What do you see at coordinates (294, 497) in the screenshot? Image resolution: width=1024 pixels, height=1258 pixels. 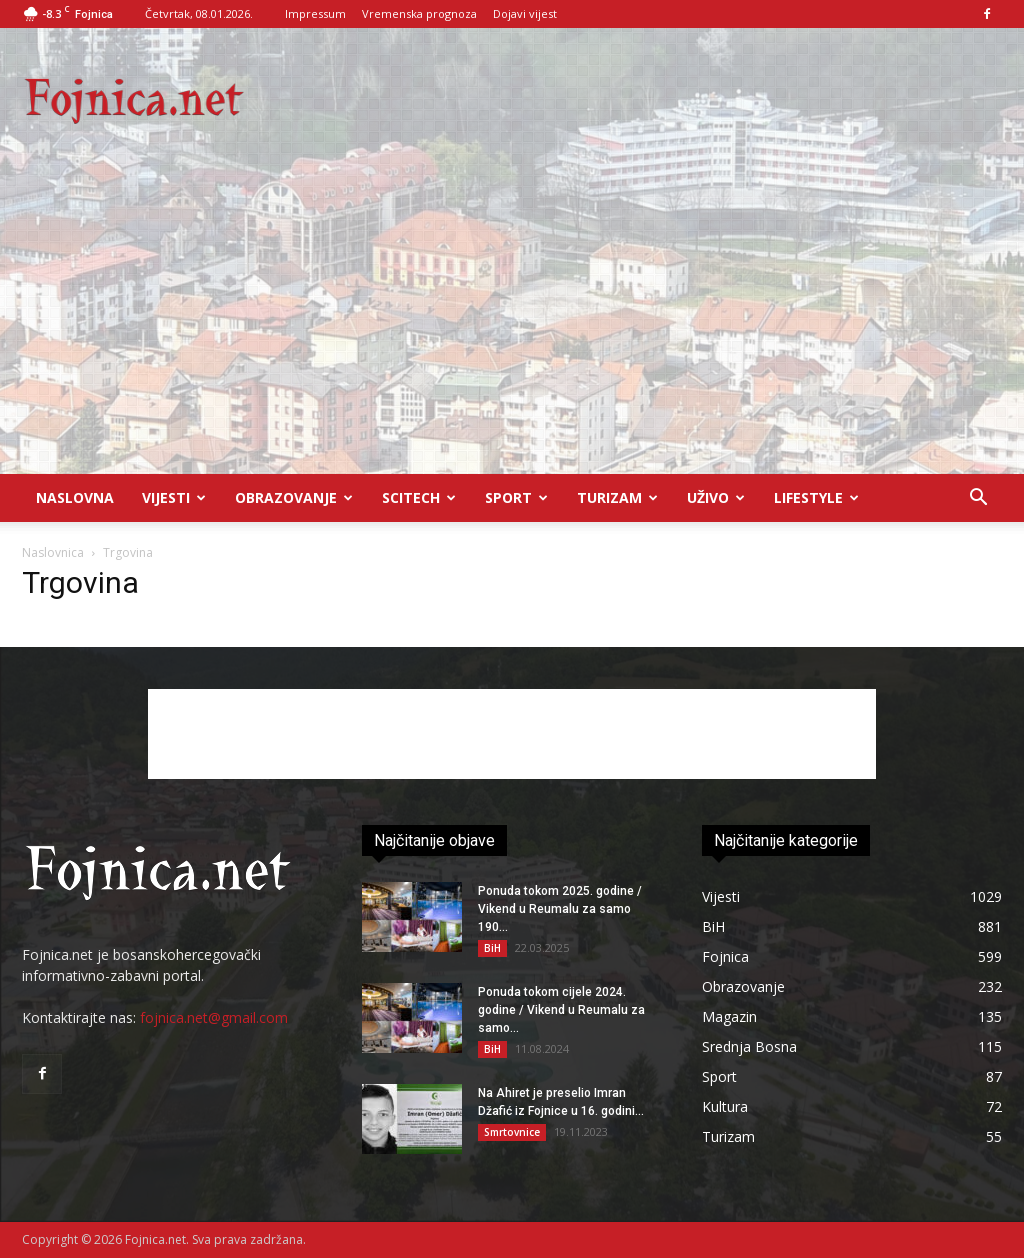 I see `Obrazovanje` at bounding box center [294, 497].